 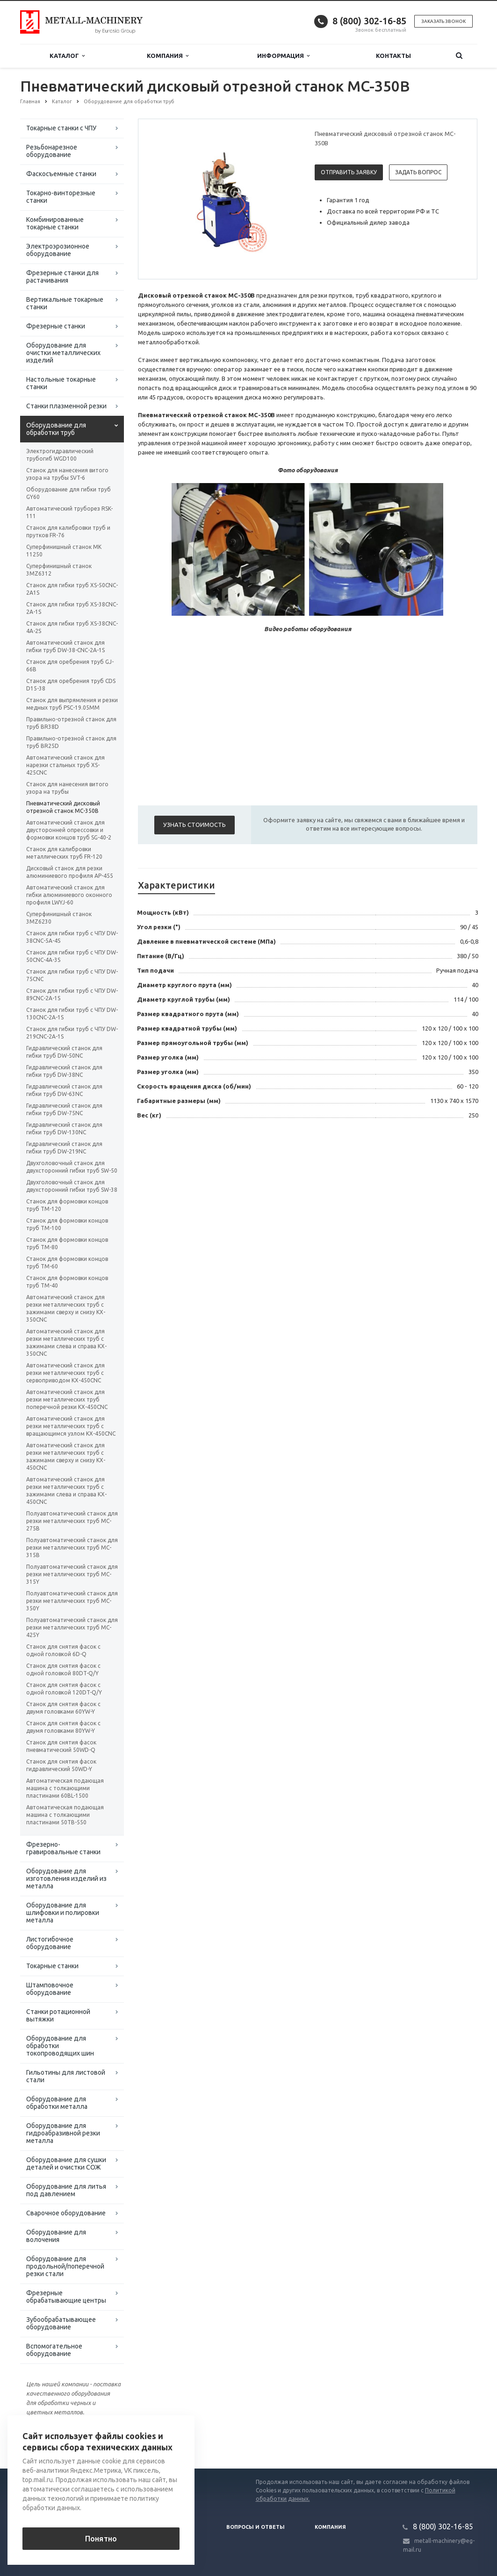 What do you see at coordinates (71, 742) in the screenshot?
I see `Правильно-отрезной станок для труб BR25D` at bounding box center [71, 742].